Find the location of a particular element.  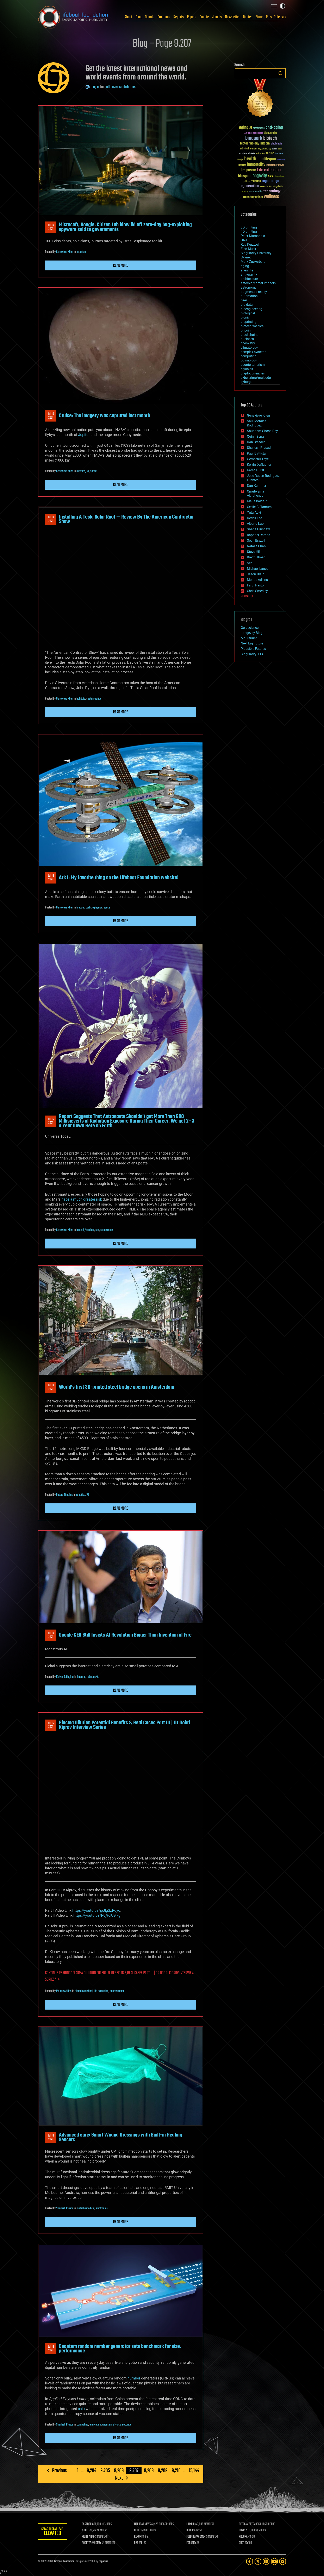

Jason Blain is located at coordinates (255, 574).